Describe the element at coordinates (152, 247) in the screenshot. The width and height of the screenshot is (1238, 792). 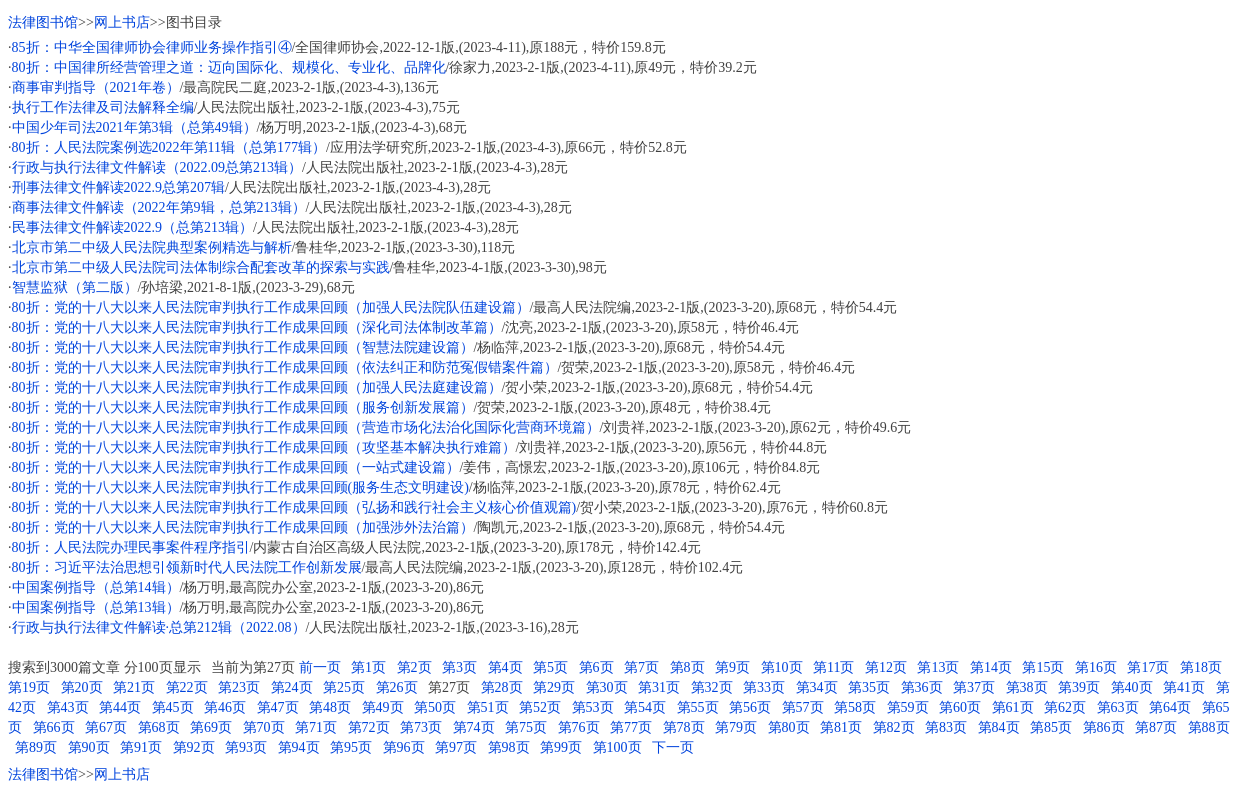
I see `北京市第二中级人民法院典型案例精选与解析` at that location.